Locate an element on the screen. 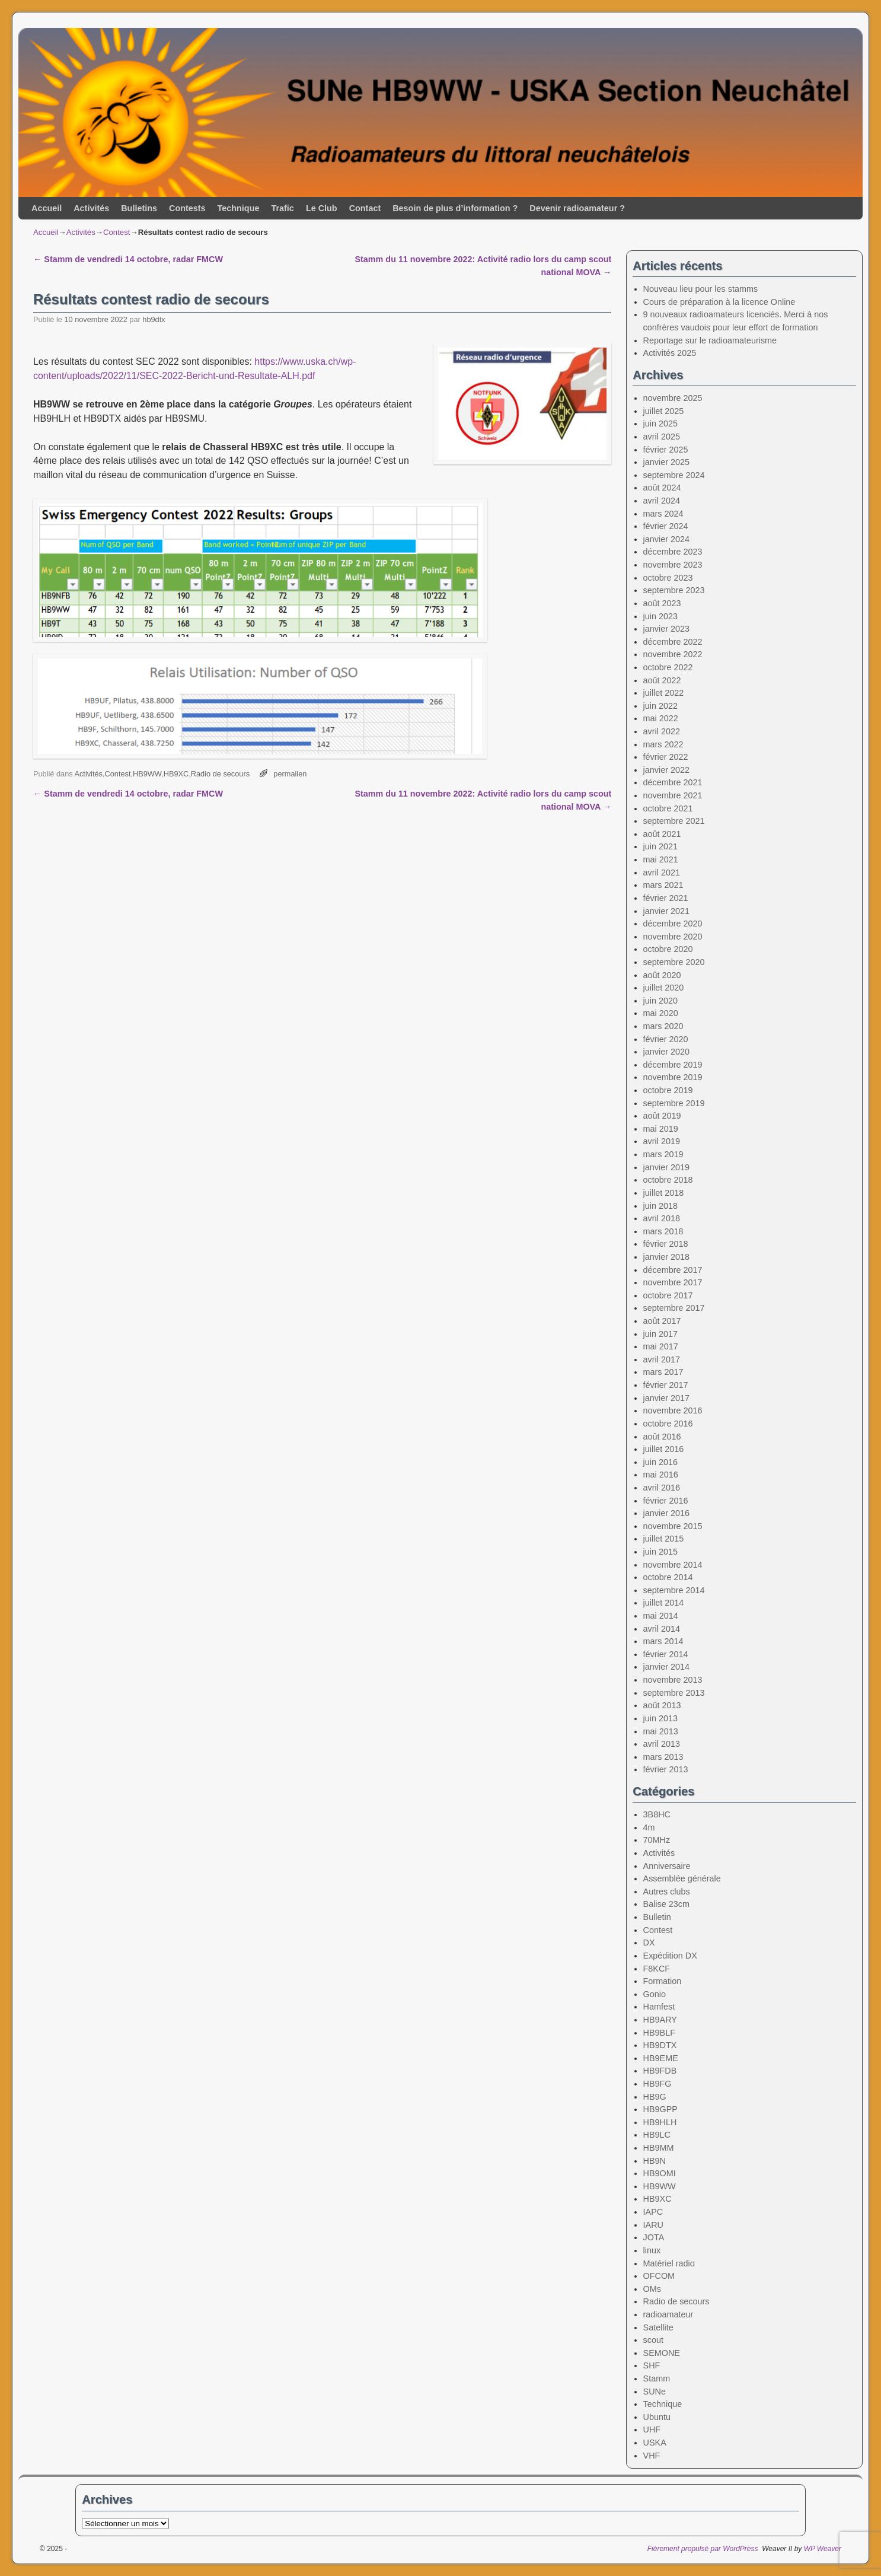  USKA is located at coordinates (654, 2442).